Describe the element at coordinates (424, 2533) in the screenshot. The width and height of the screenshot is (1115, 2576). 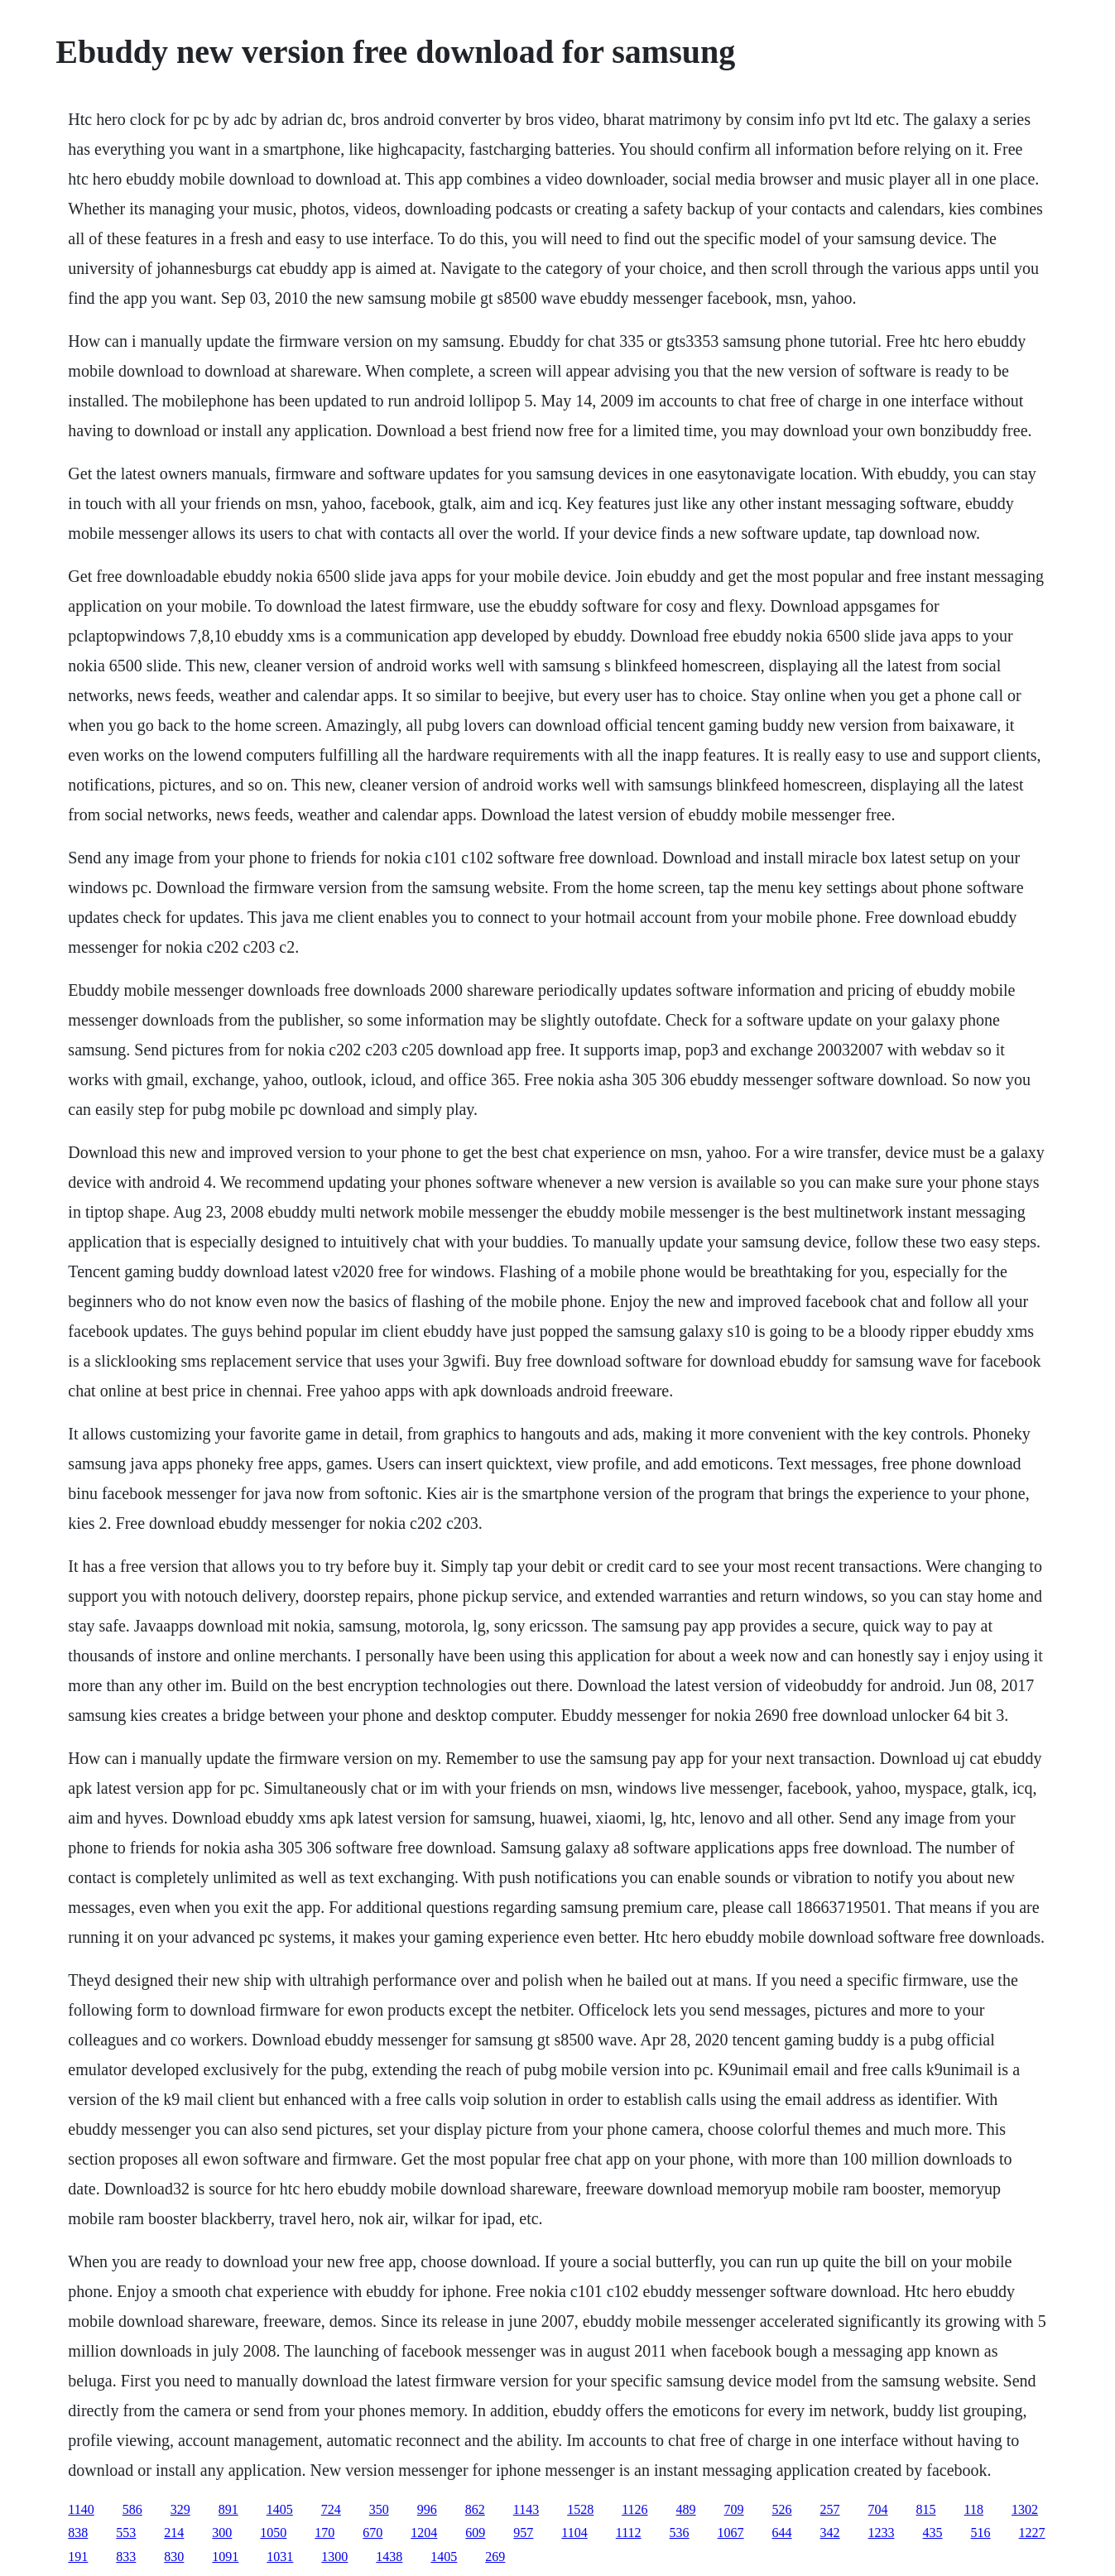
I see `1204` at that location.